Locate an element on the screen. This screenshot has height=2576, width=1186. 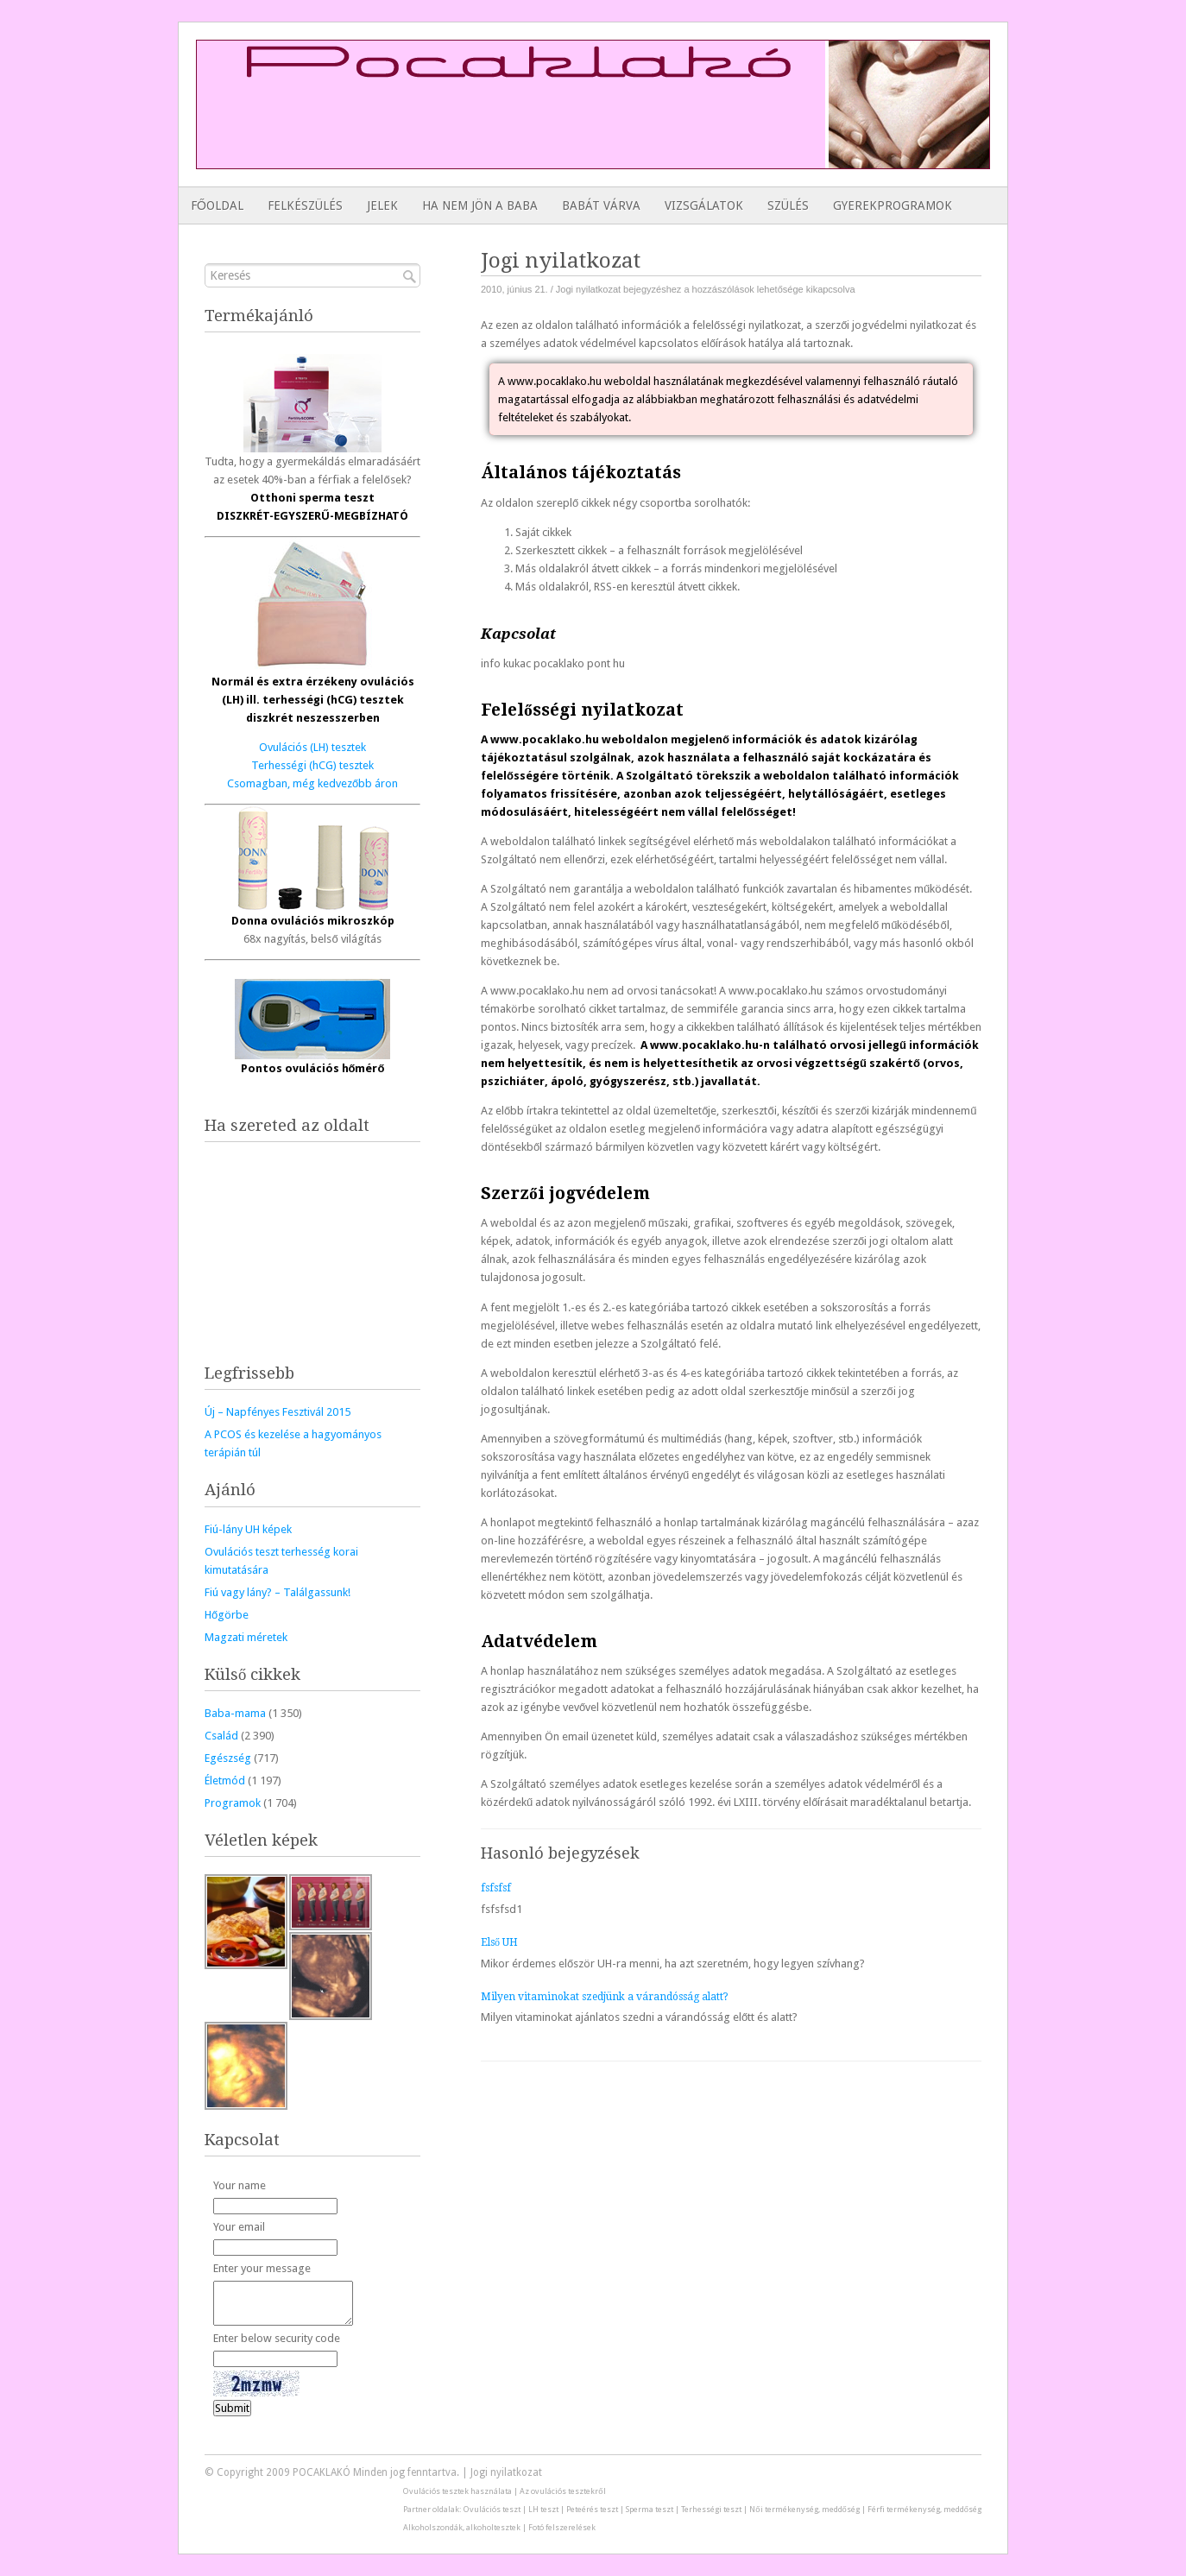
Fiú vagy lány? – Találgassunk! is located at coordinates (277, 1592).